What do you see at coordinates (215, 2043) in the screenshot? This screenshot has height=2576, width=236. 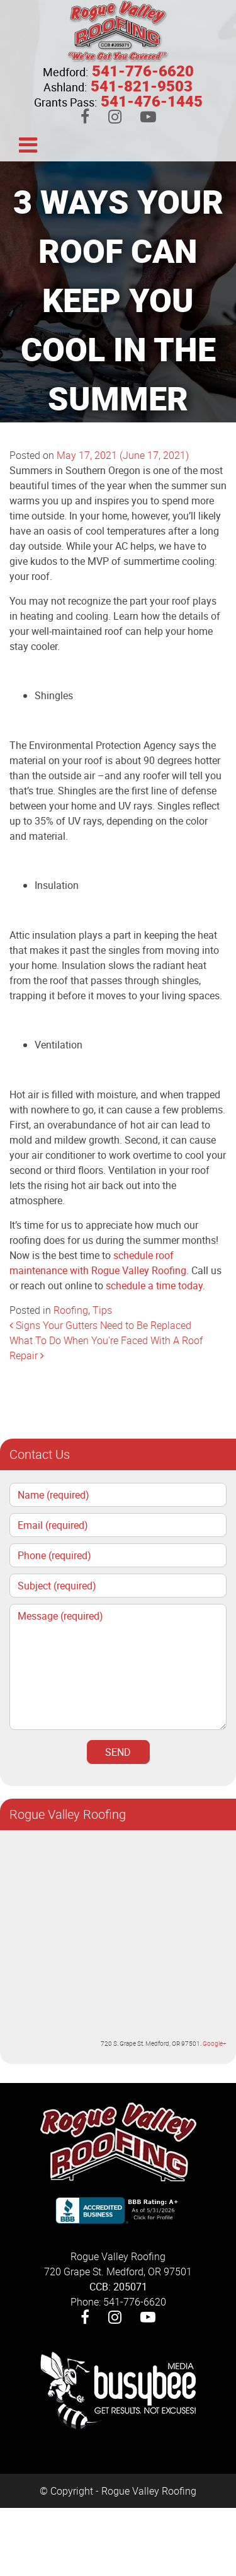 I see `Google+` at bounding box center [215, 2043].